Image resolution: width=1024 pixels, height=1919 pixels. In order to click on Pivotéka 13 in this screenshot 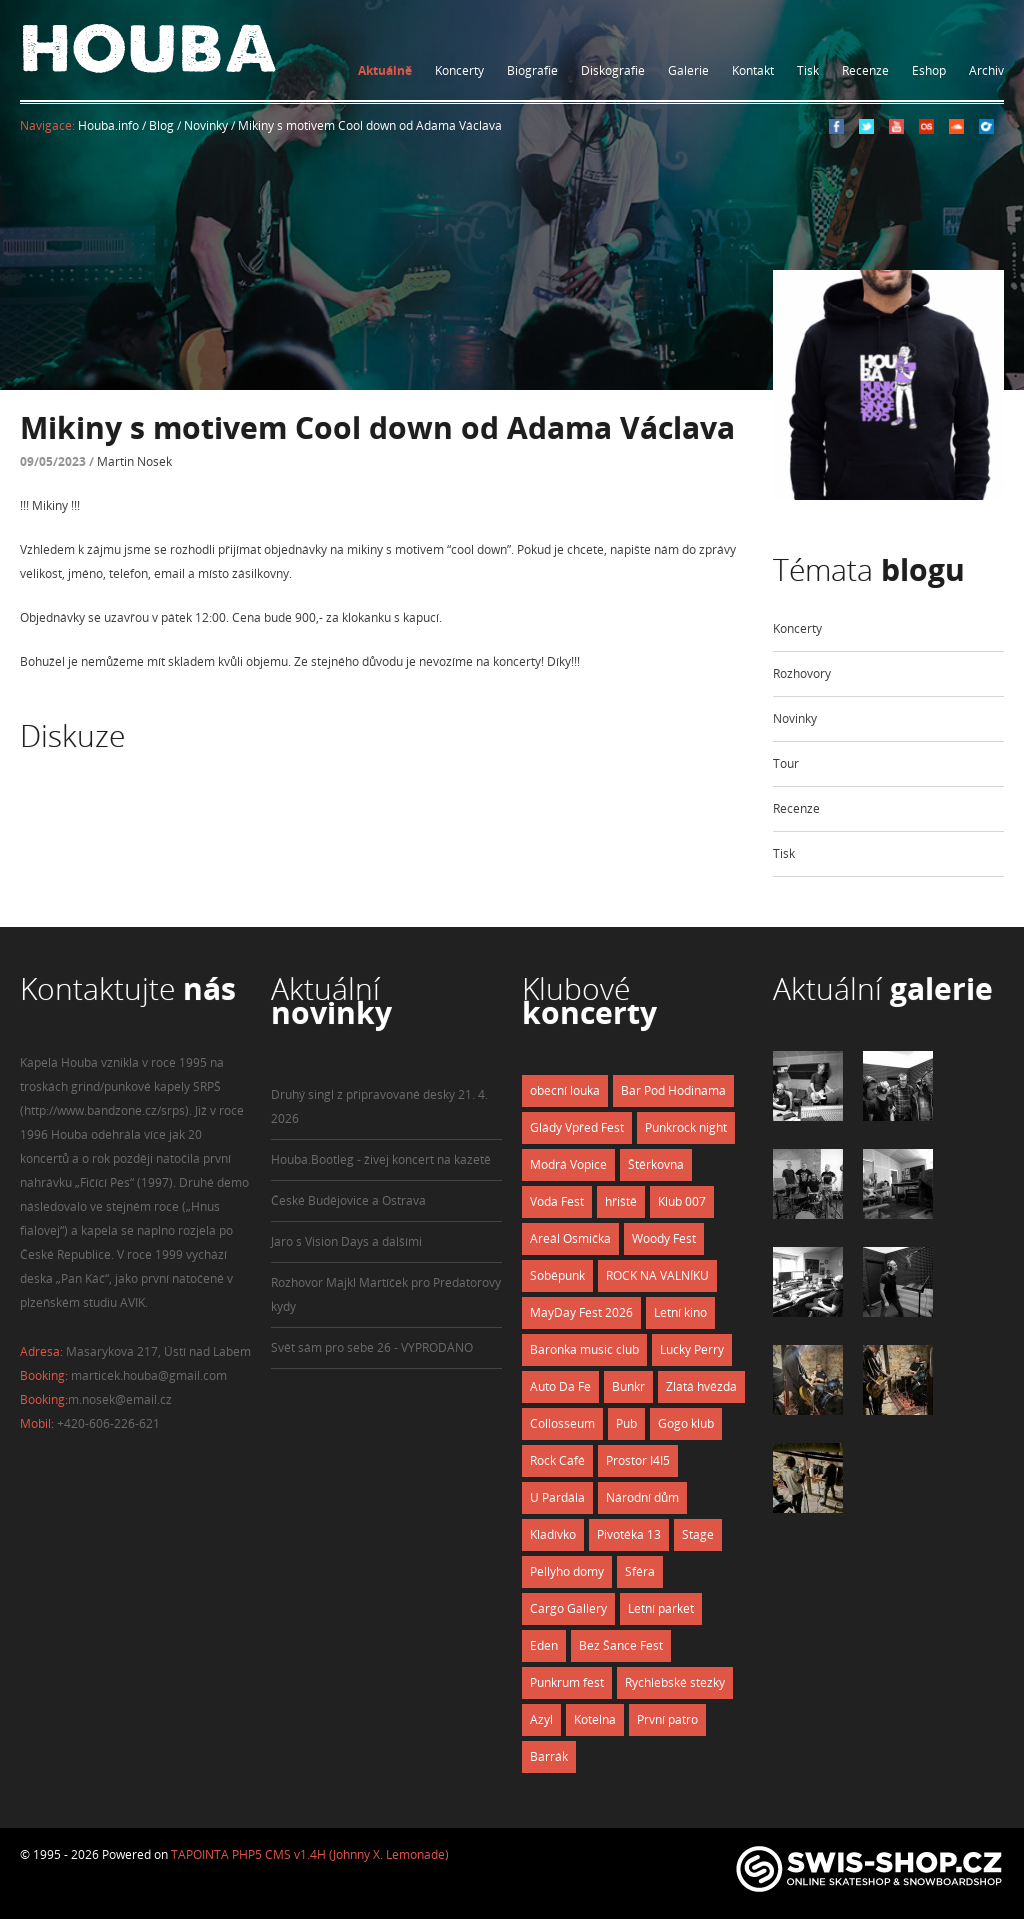, I will do `click(629, 1534)`.